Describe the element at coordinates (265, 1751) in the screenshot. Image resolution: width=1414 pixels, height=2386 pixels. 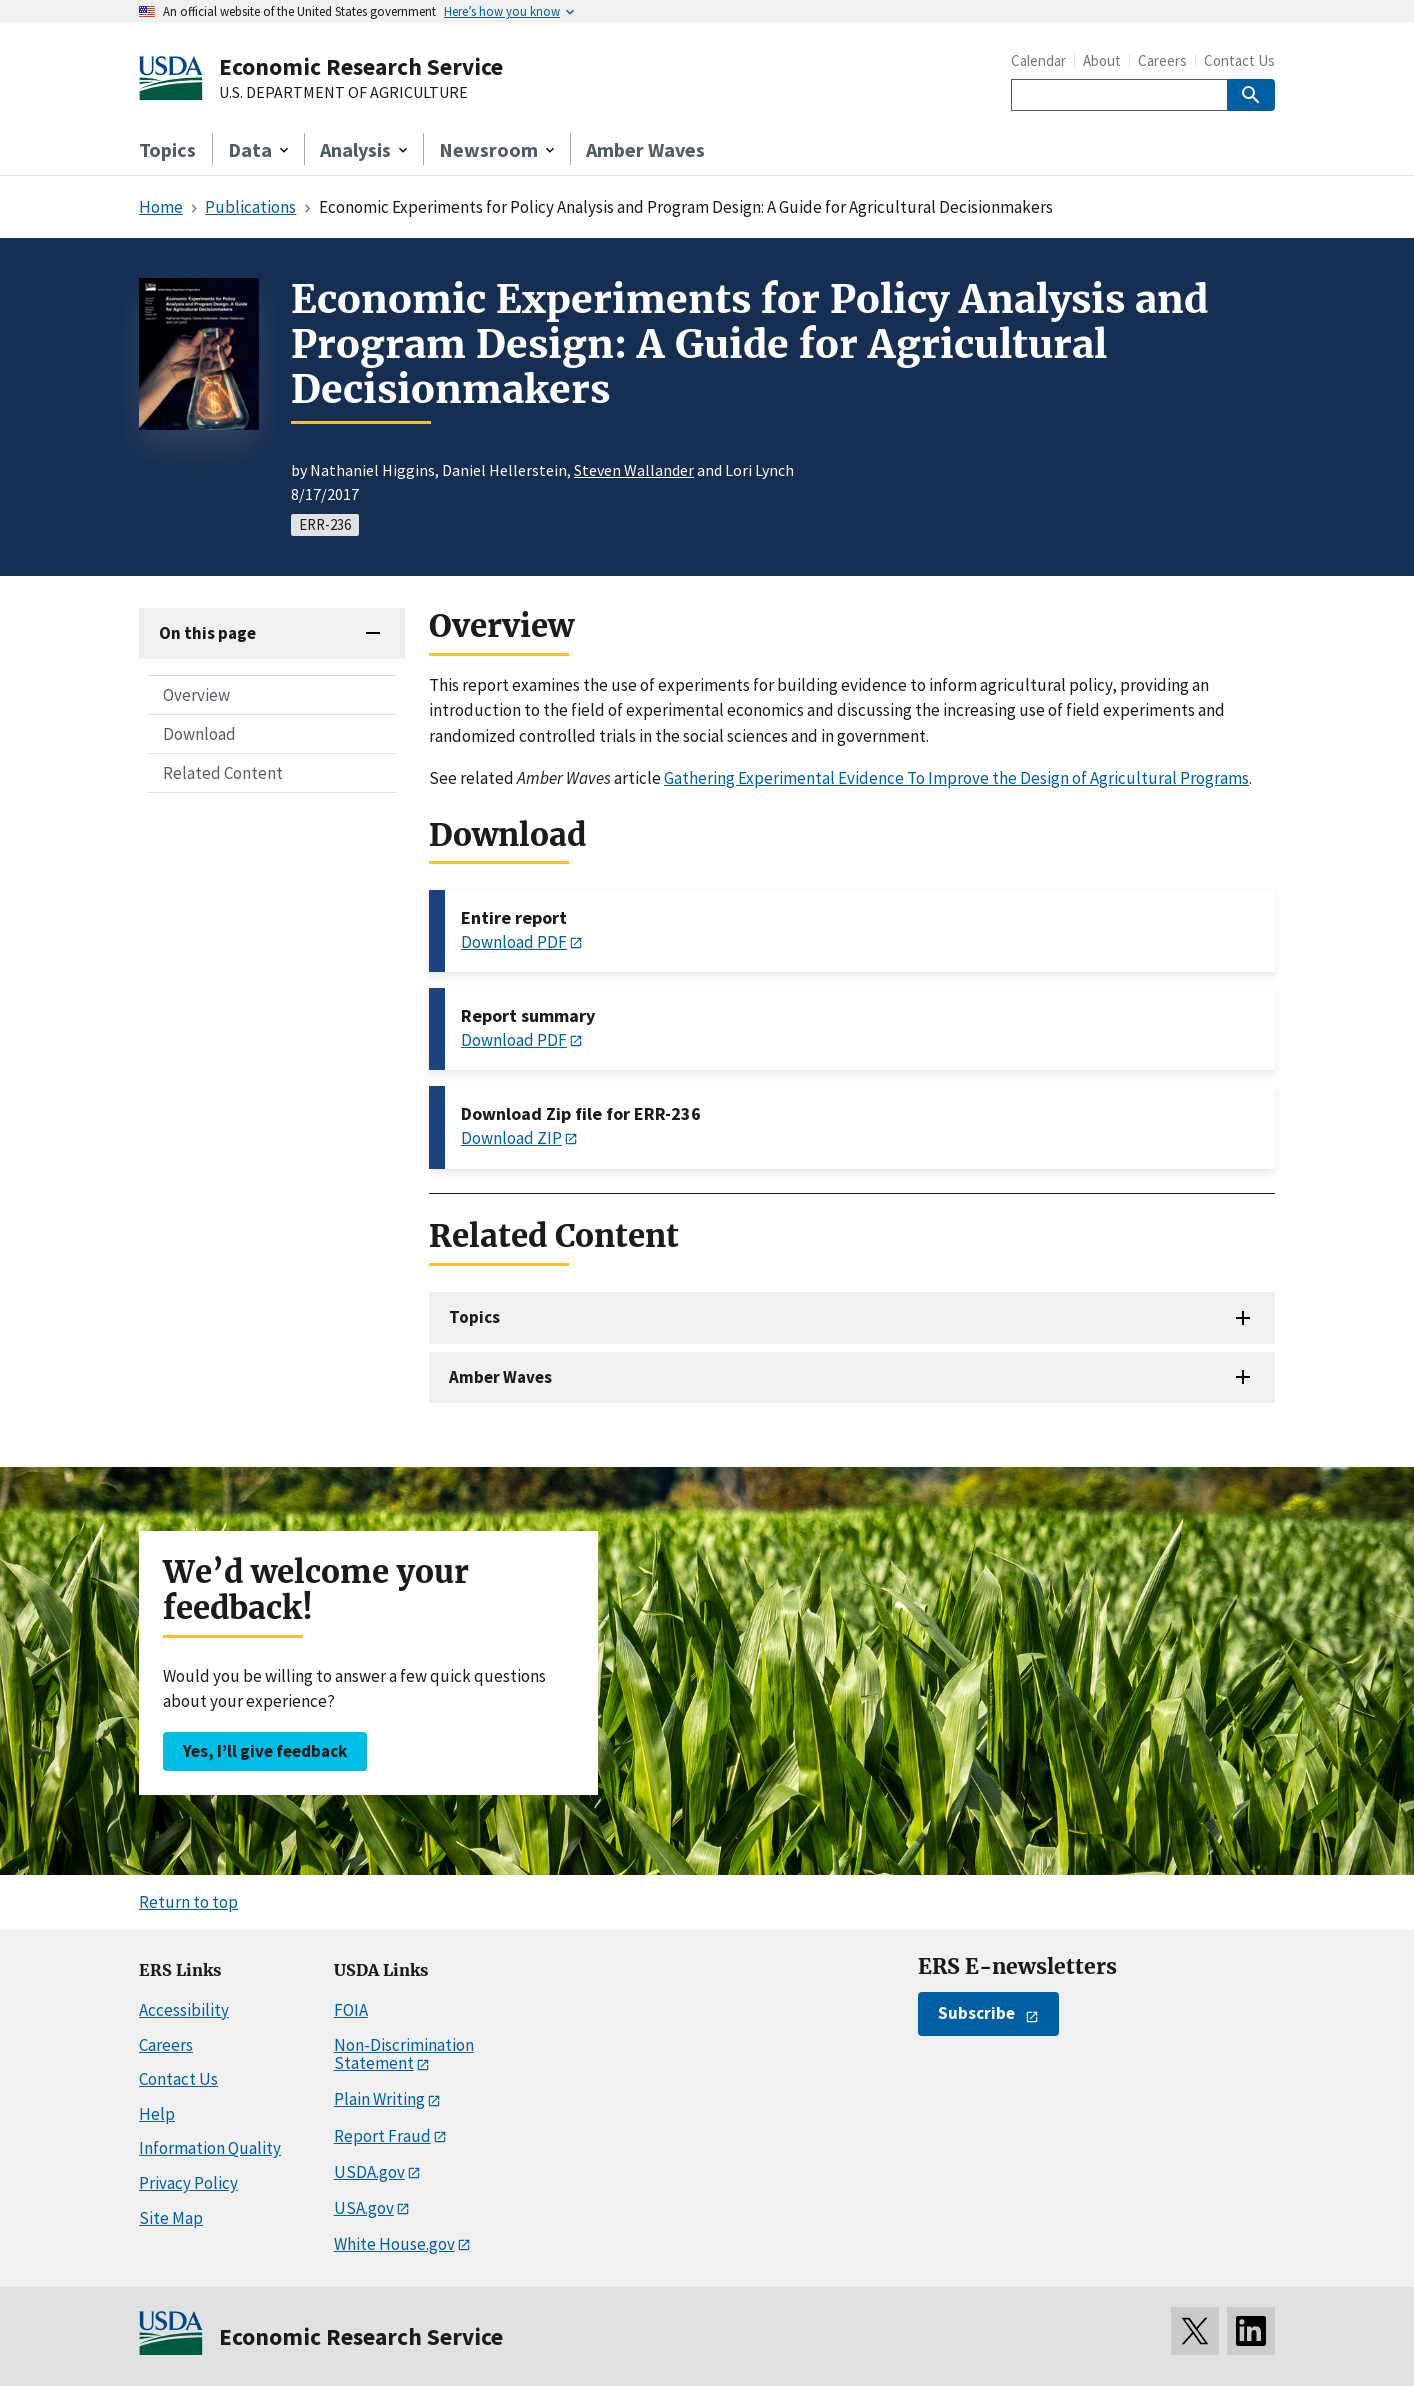
I see `Yes, I’ll give feedback` at that location.